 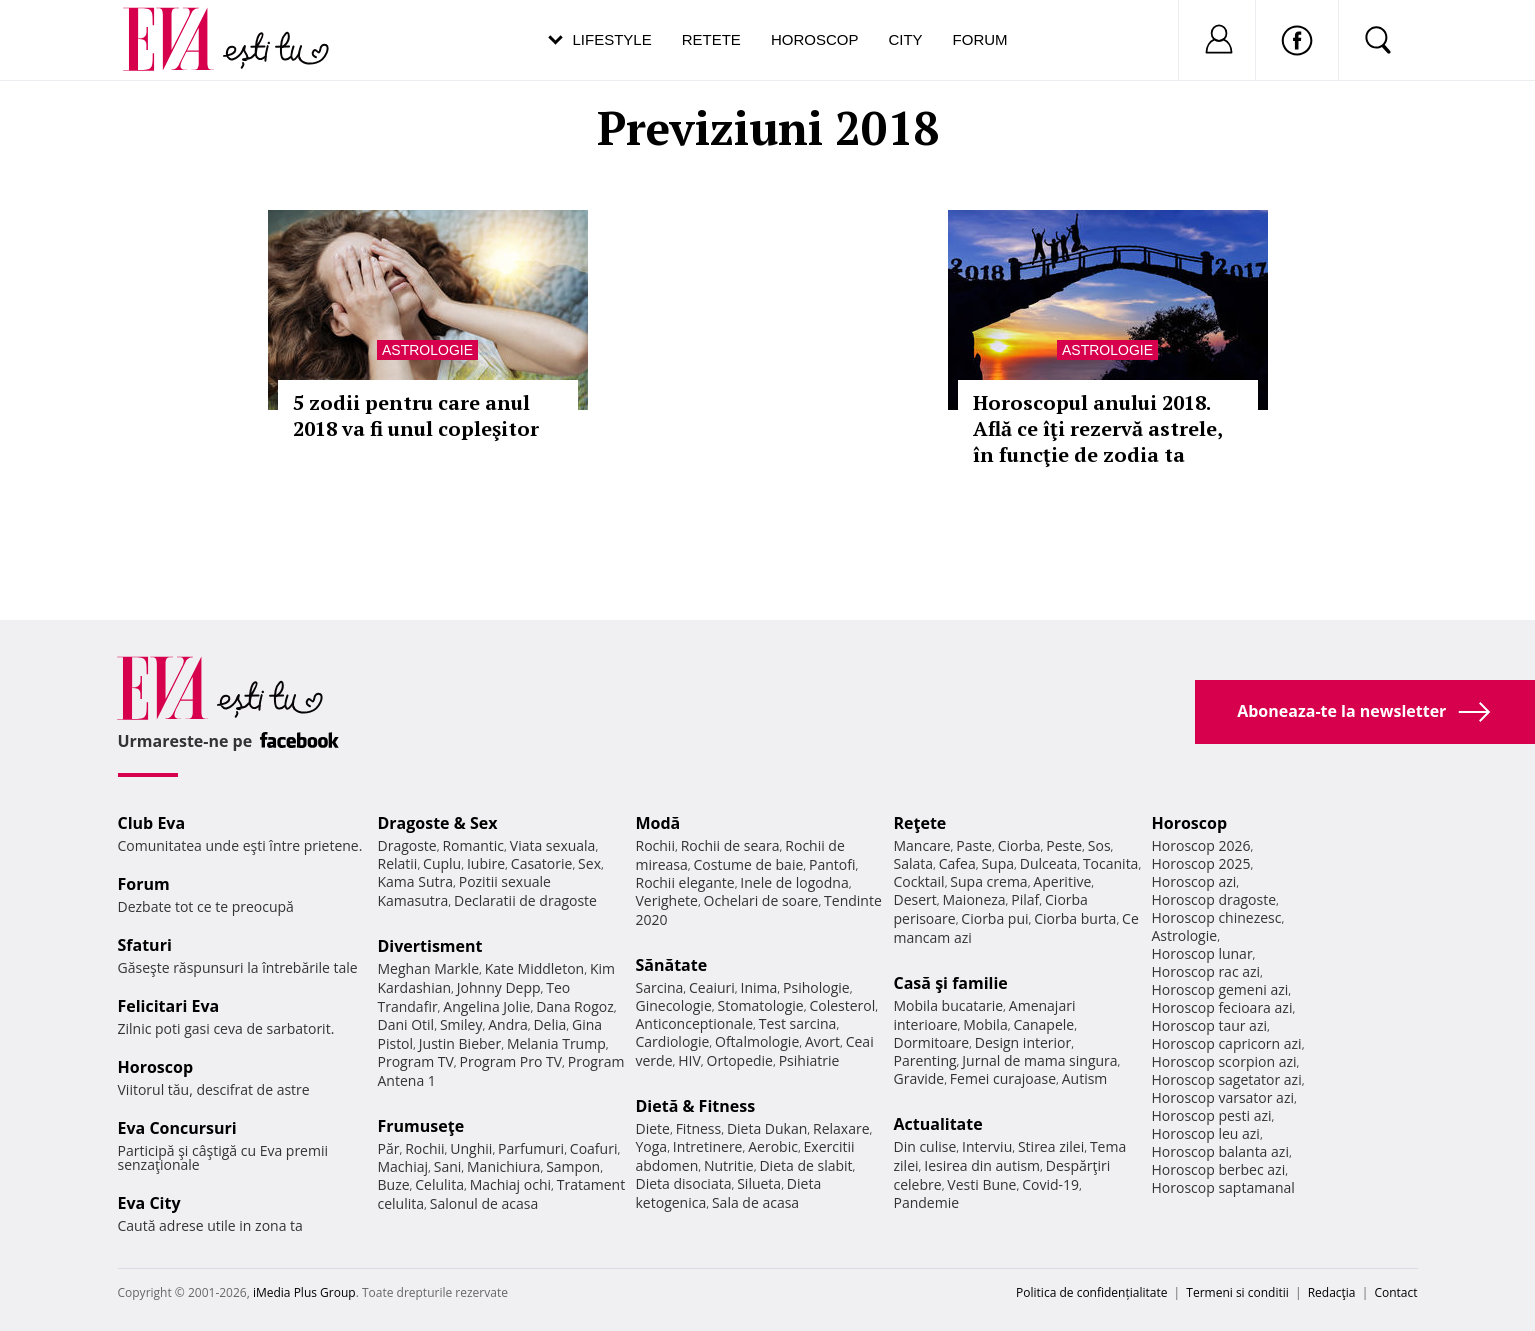 What do you see at coordinates (981, 1184) in the screenshot?
I see `Vesti Bune` at bounding box center [981, 1184].